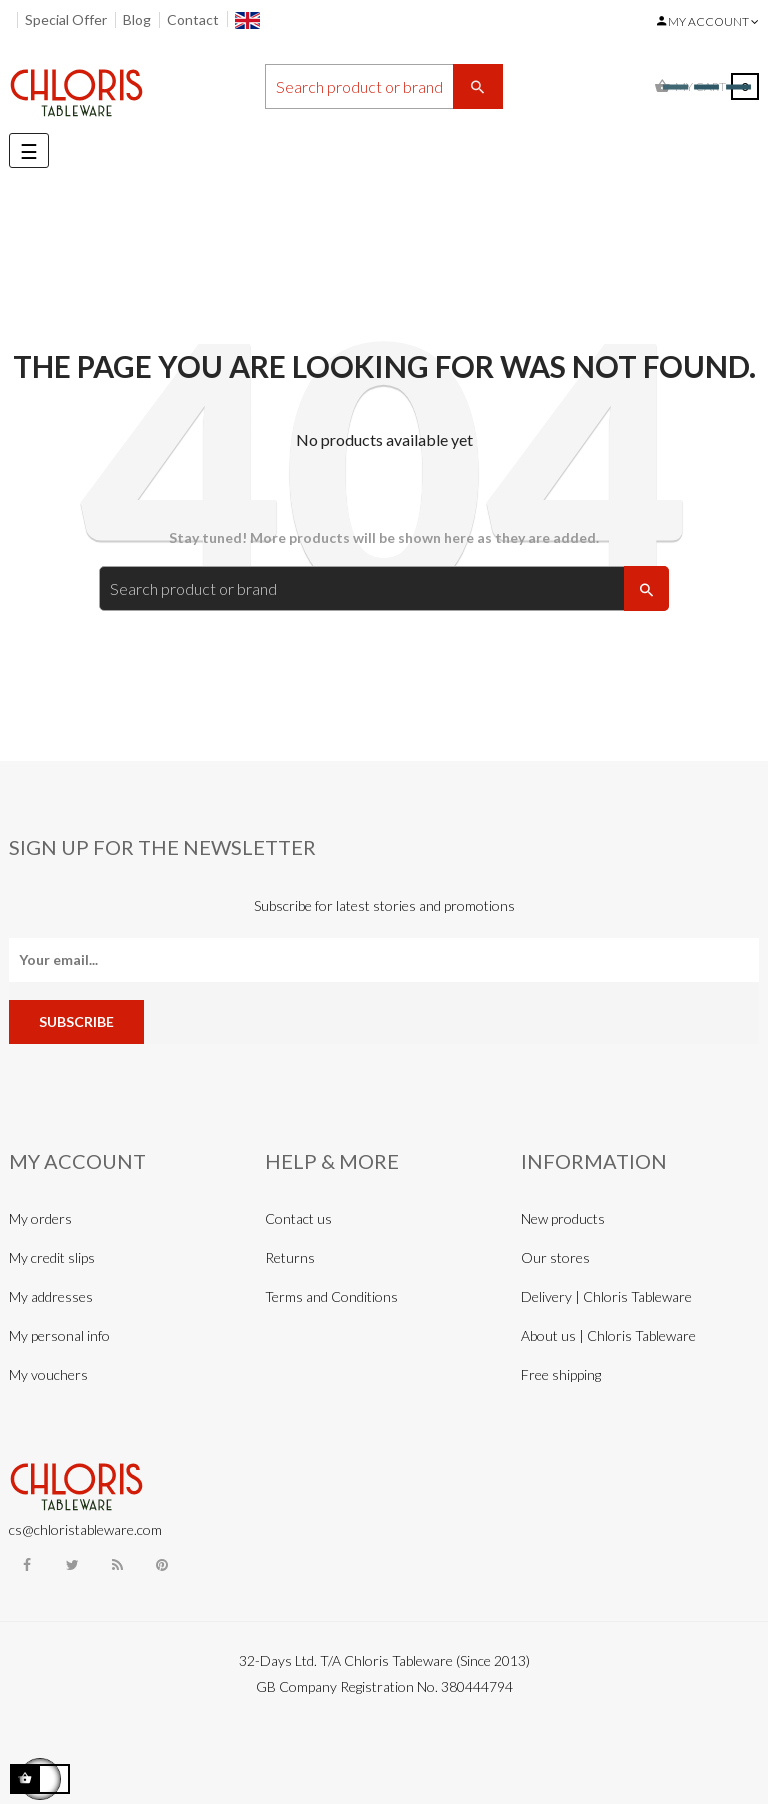 The height and width of the screenshot is (1804, 768). What do you see at coordinates (331, 1296) in the screenshot?
I see `Terms and Conditions` at bounding box center [331, 1296].